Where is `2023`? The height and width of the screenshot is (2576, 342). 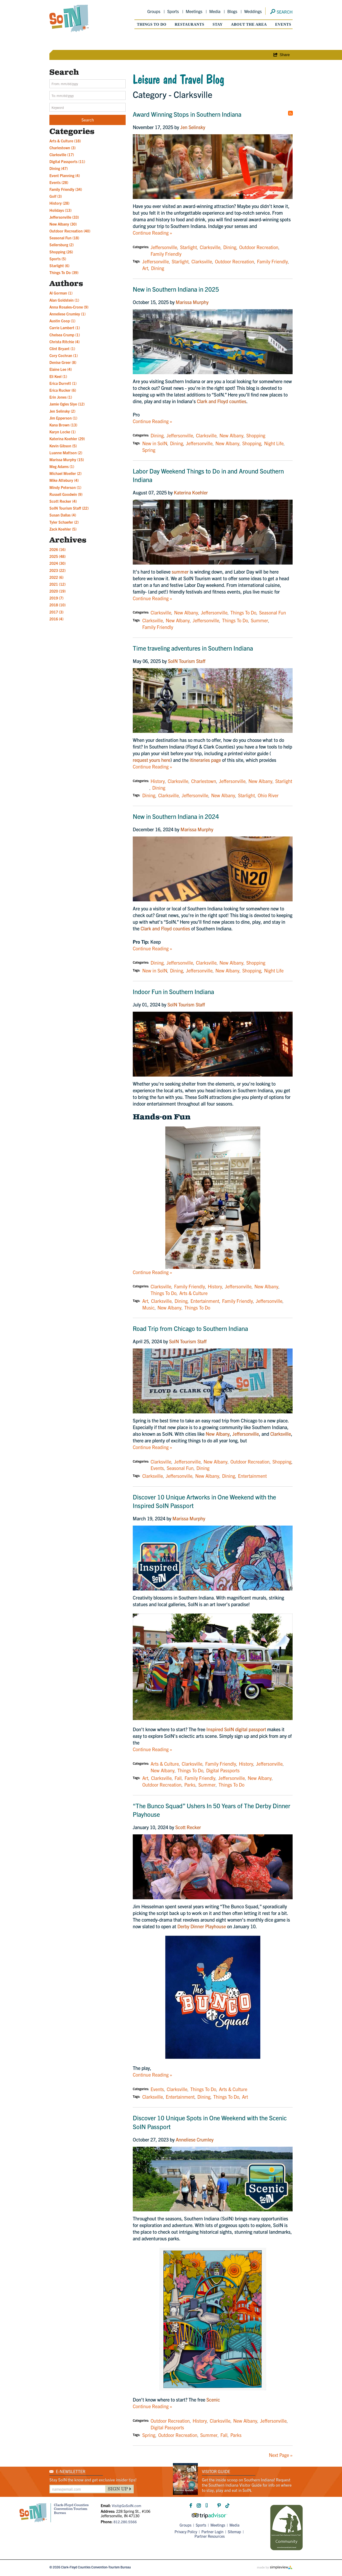
2023 is located at coordinates (57, 570).